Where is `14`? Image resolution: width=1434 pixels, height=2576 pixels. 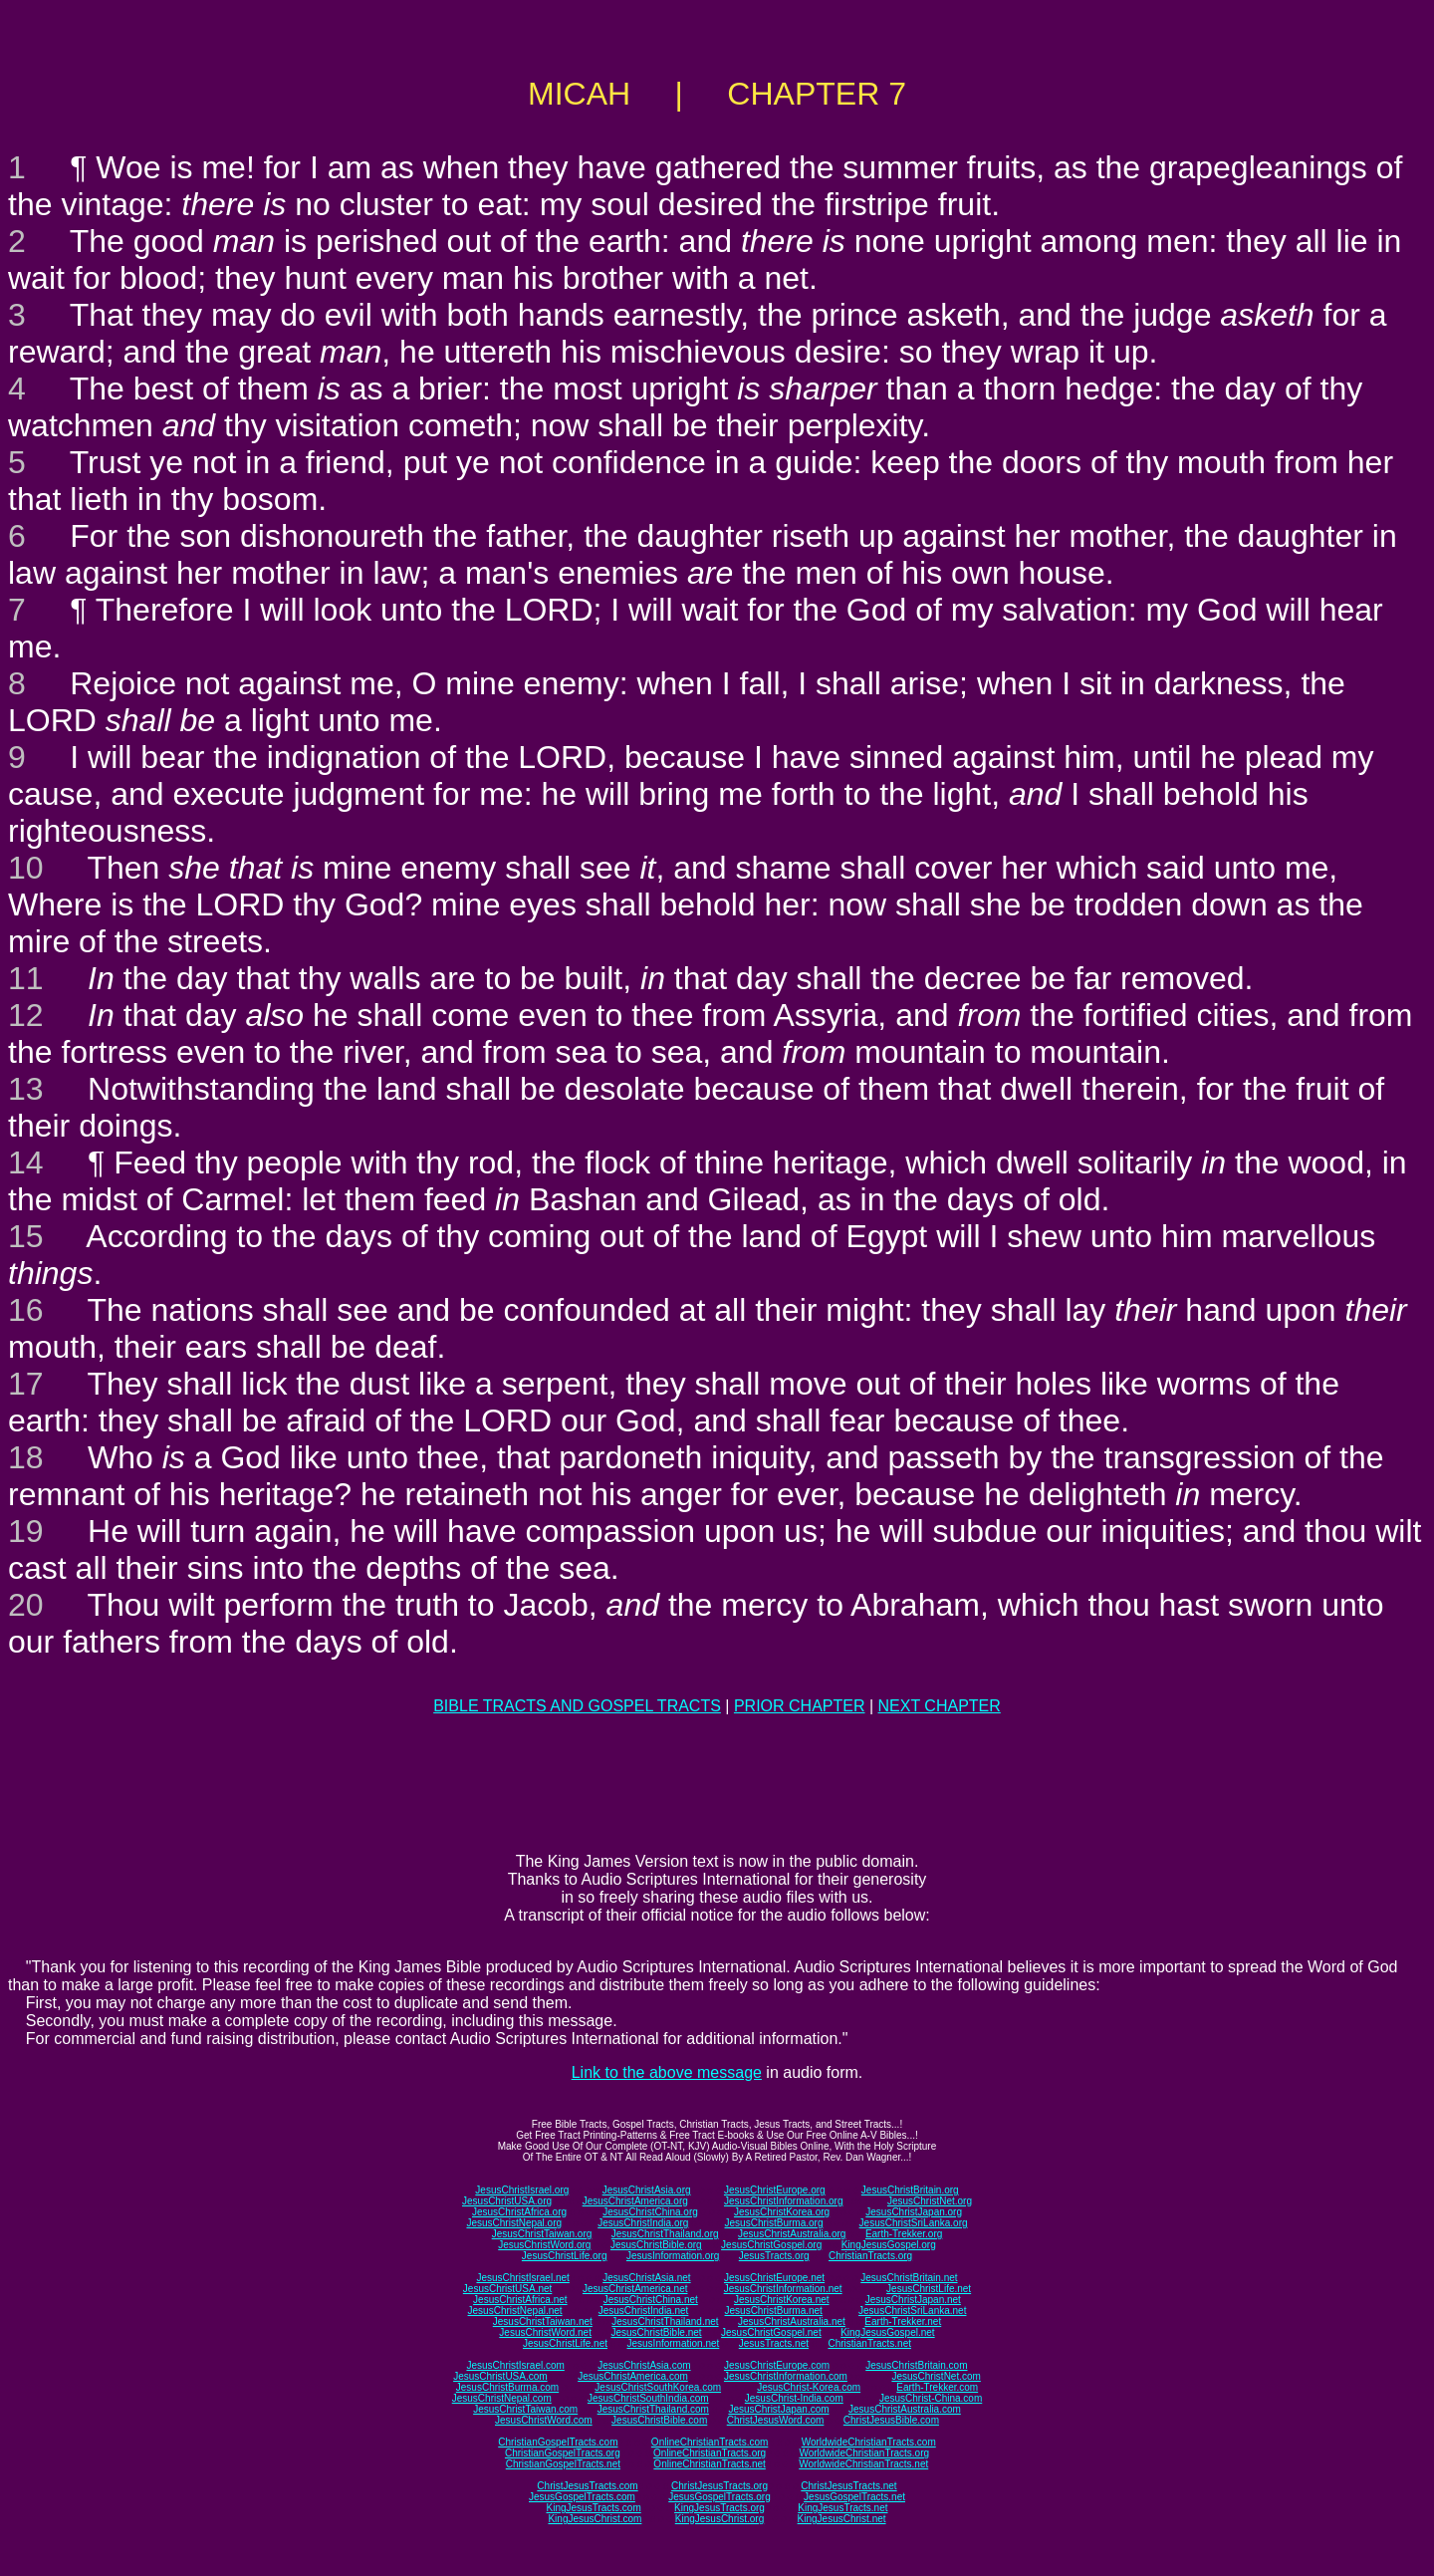 14 is located at coordinates (26, 1162).